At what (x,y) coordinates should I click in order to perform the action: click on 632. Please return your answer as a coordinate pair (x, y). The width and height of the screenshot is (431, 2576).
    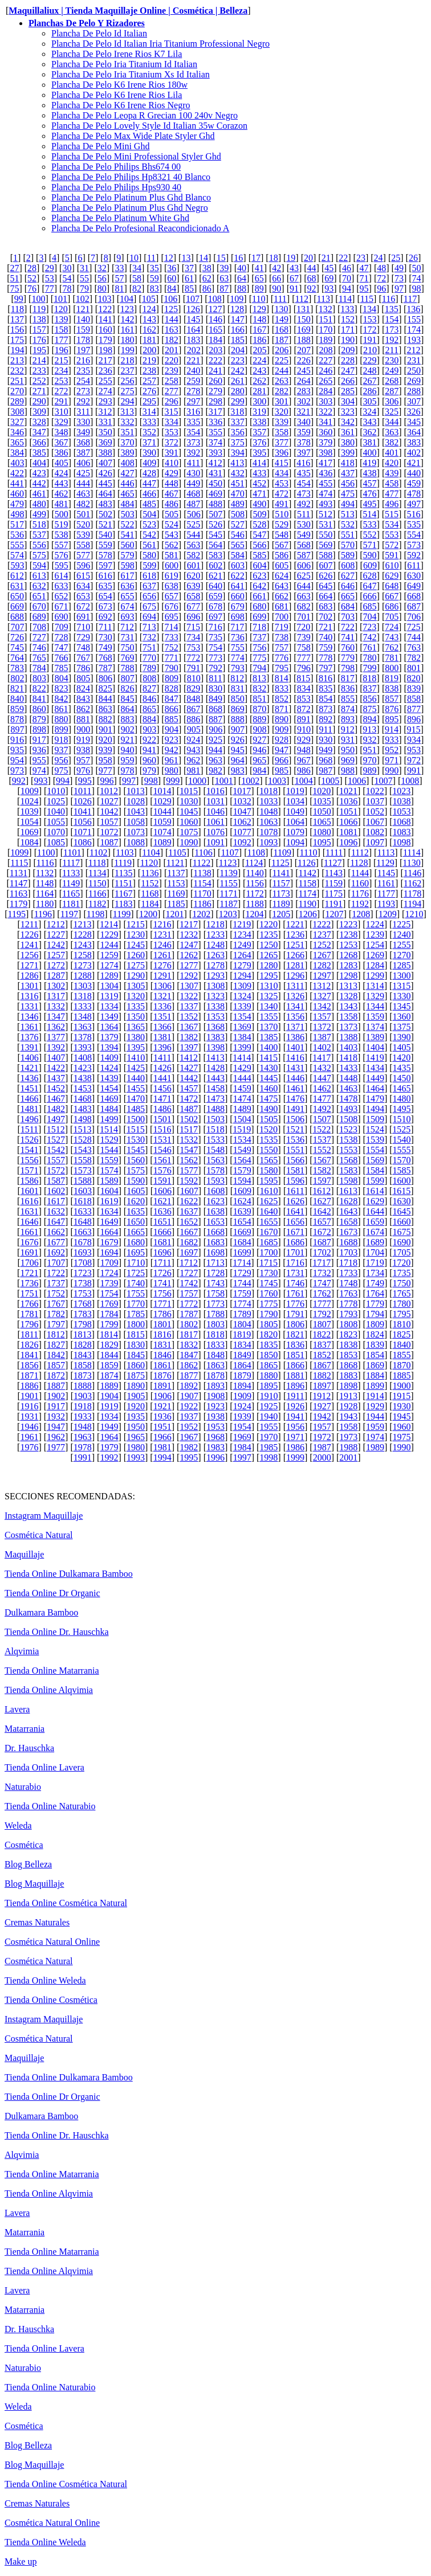
    Looking at the image, I should click on (39, 586).